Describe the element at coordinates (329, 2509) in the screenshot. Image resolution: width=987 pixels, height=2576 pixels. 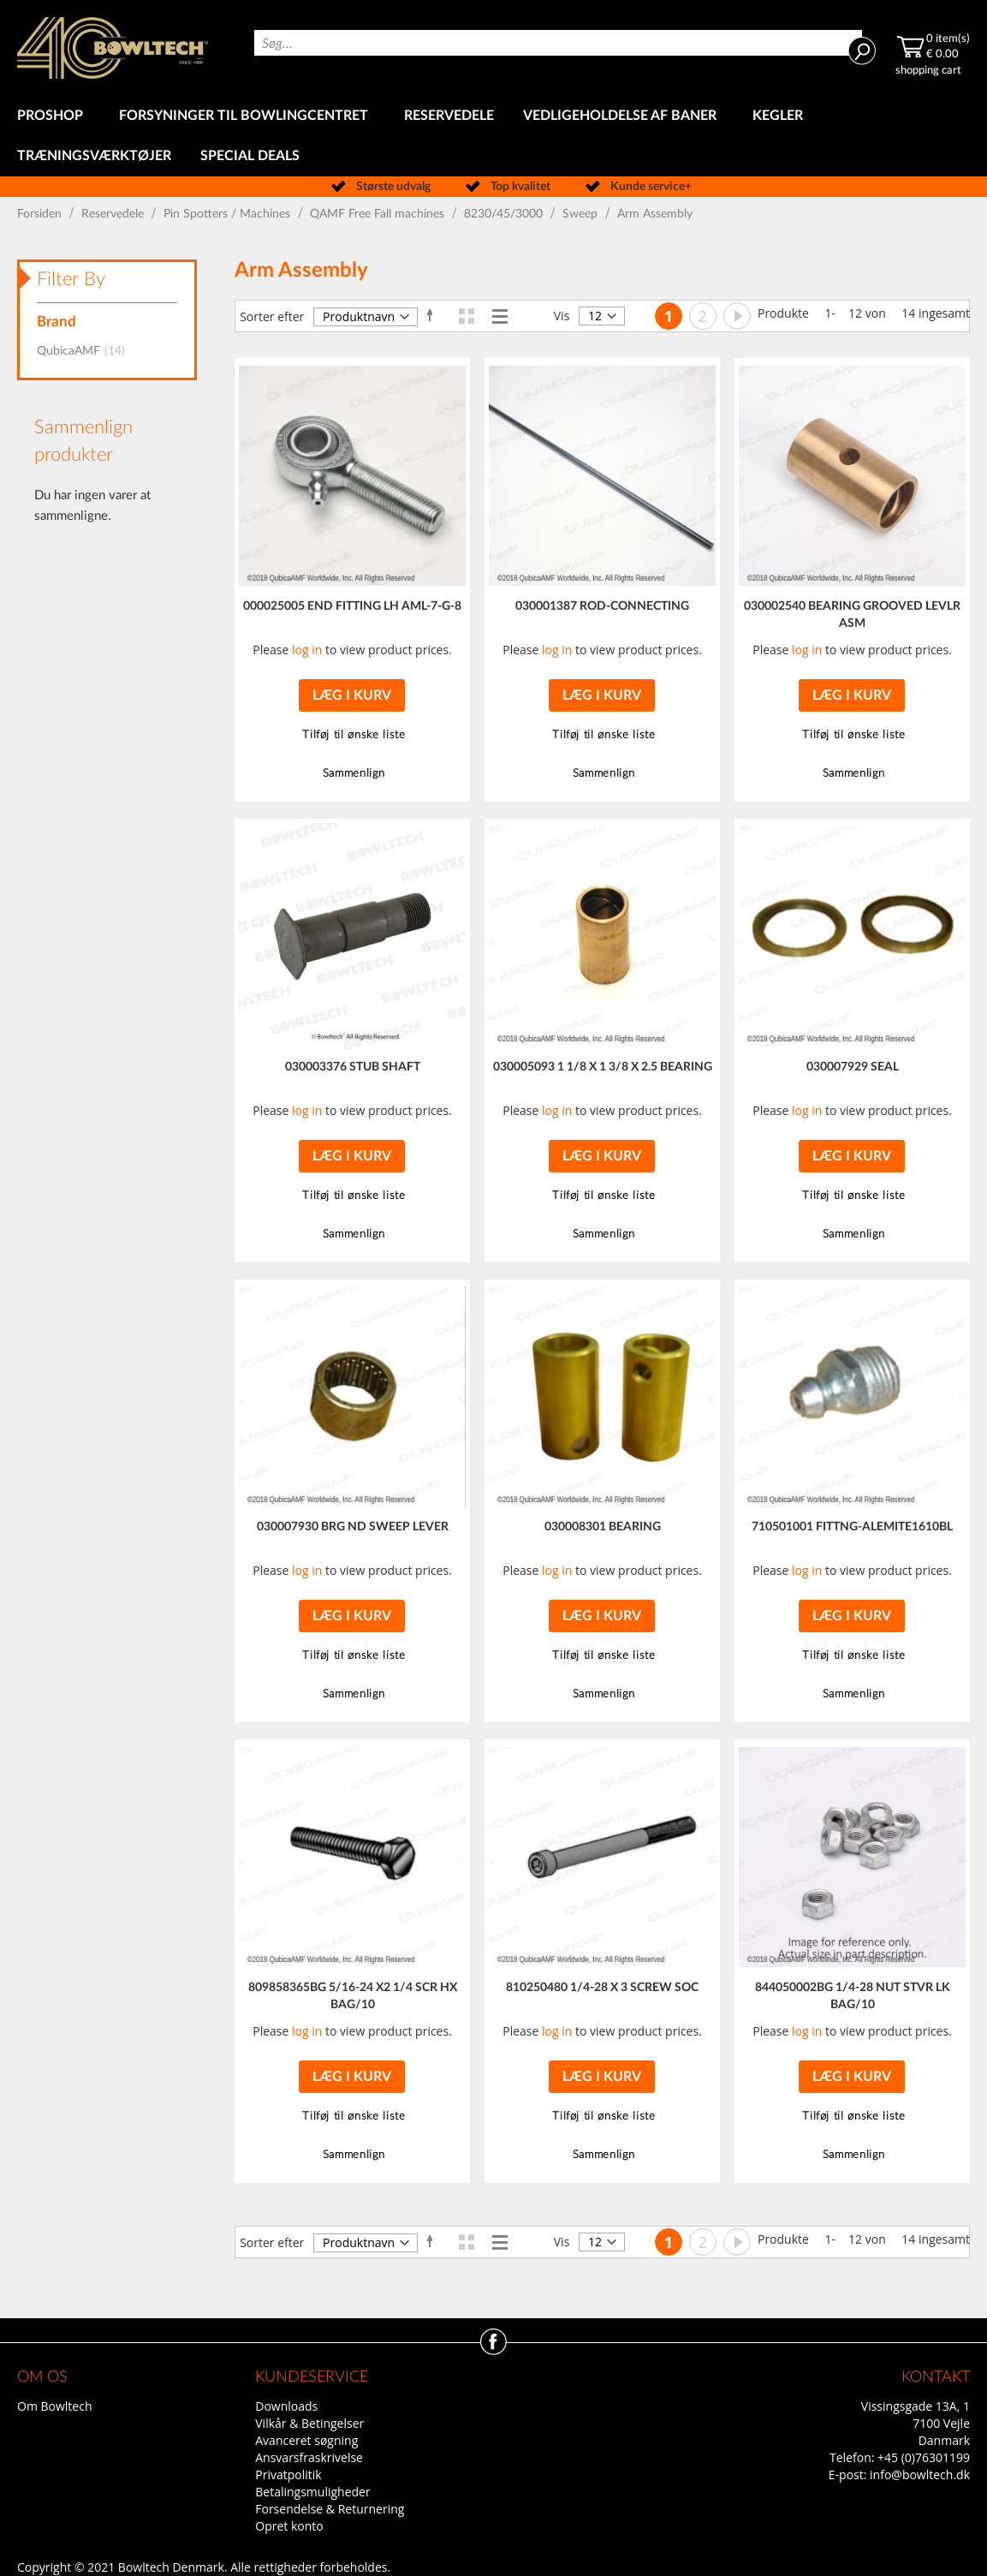
I see `Forsendelse & Returnering` at that location.